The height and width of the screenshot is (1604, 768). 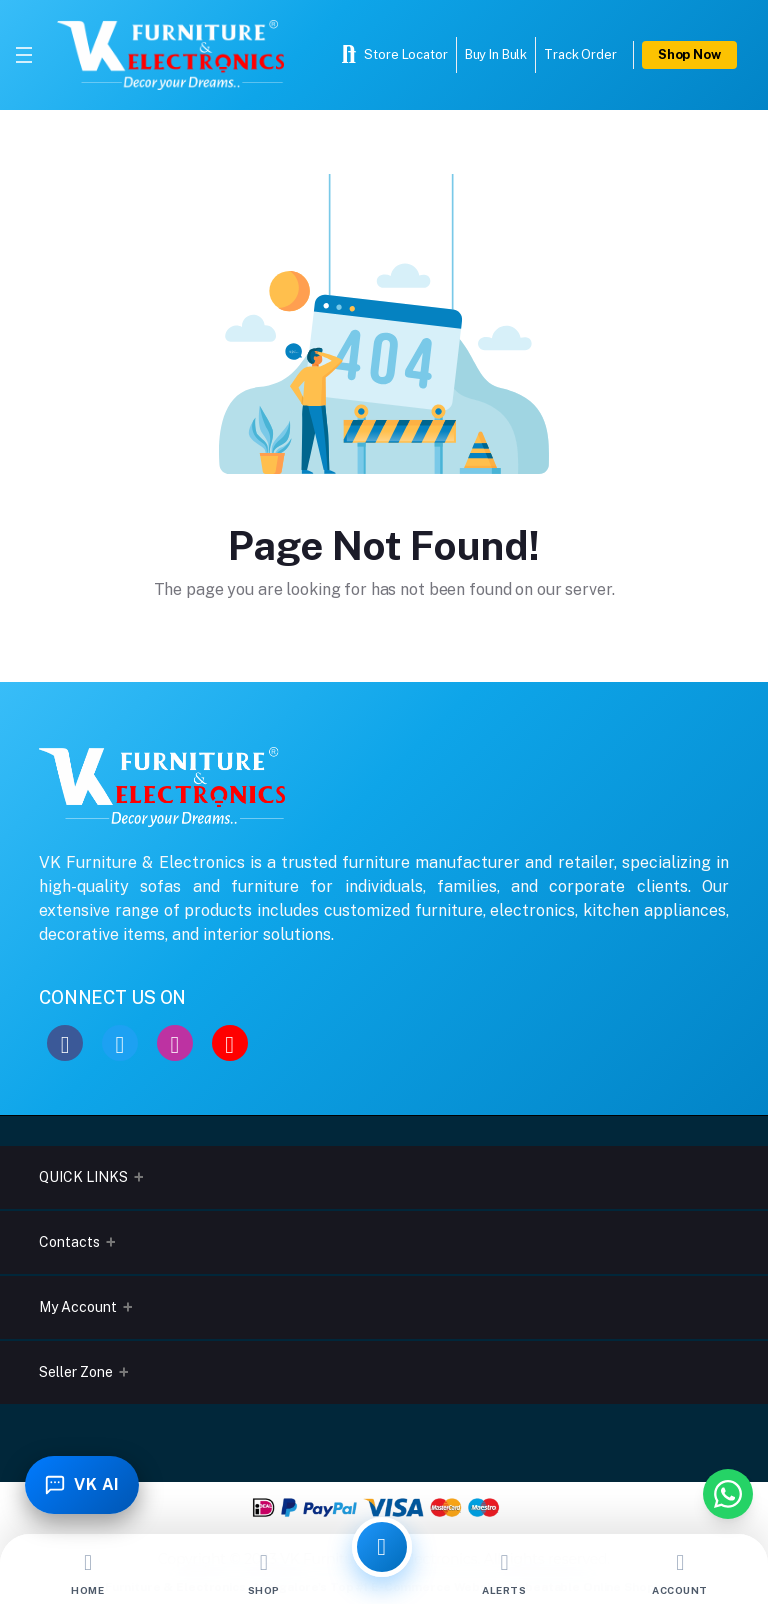 What do you see at coordinates (230, 1043) in the screenshot?
I see `[YouTube]` at bounding box center [230, 1043].